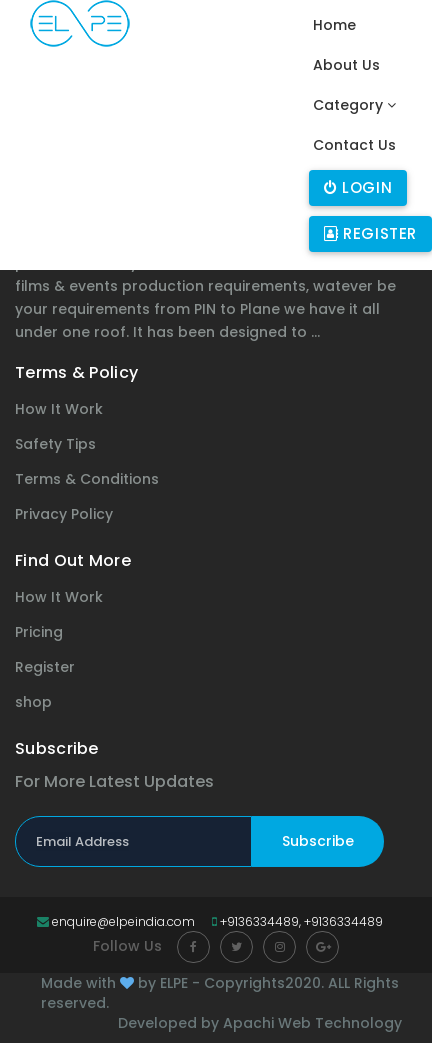 The image size is (432, 1043). I want to click on Register, so click(370, 233).